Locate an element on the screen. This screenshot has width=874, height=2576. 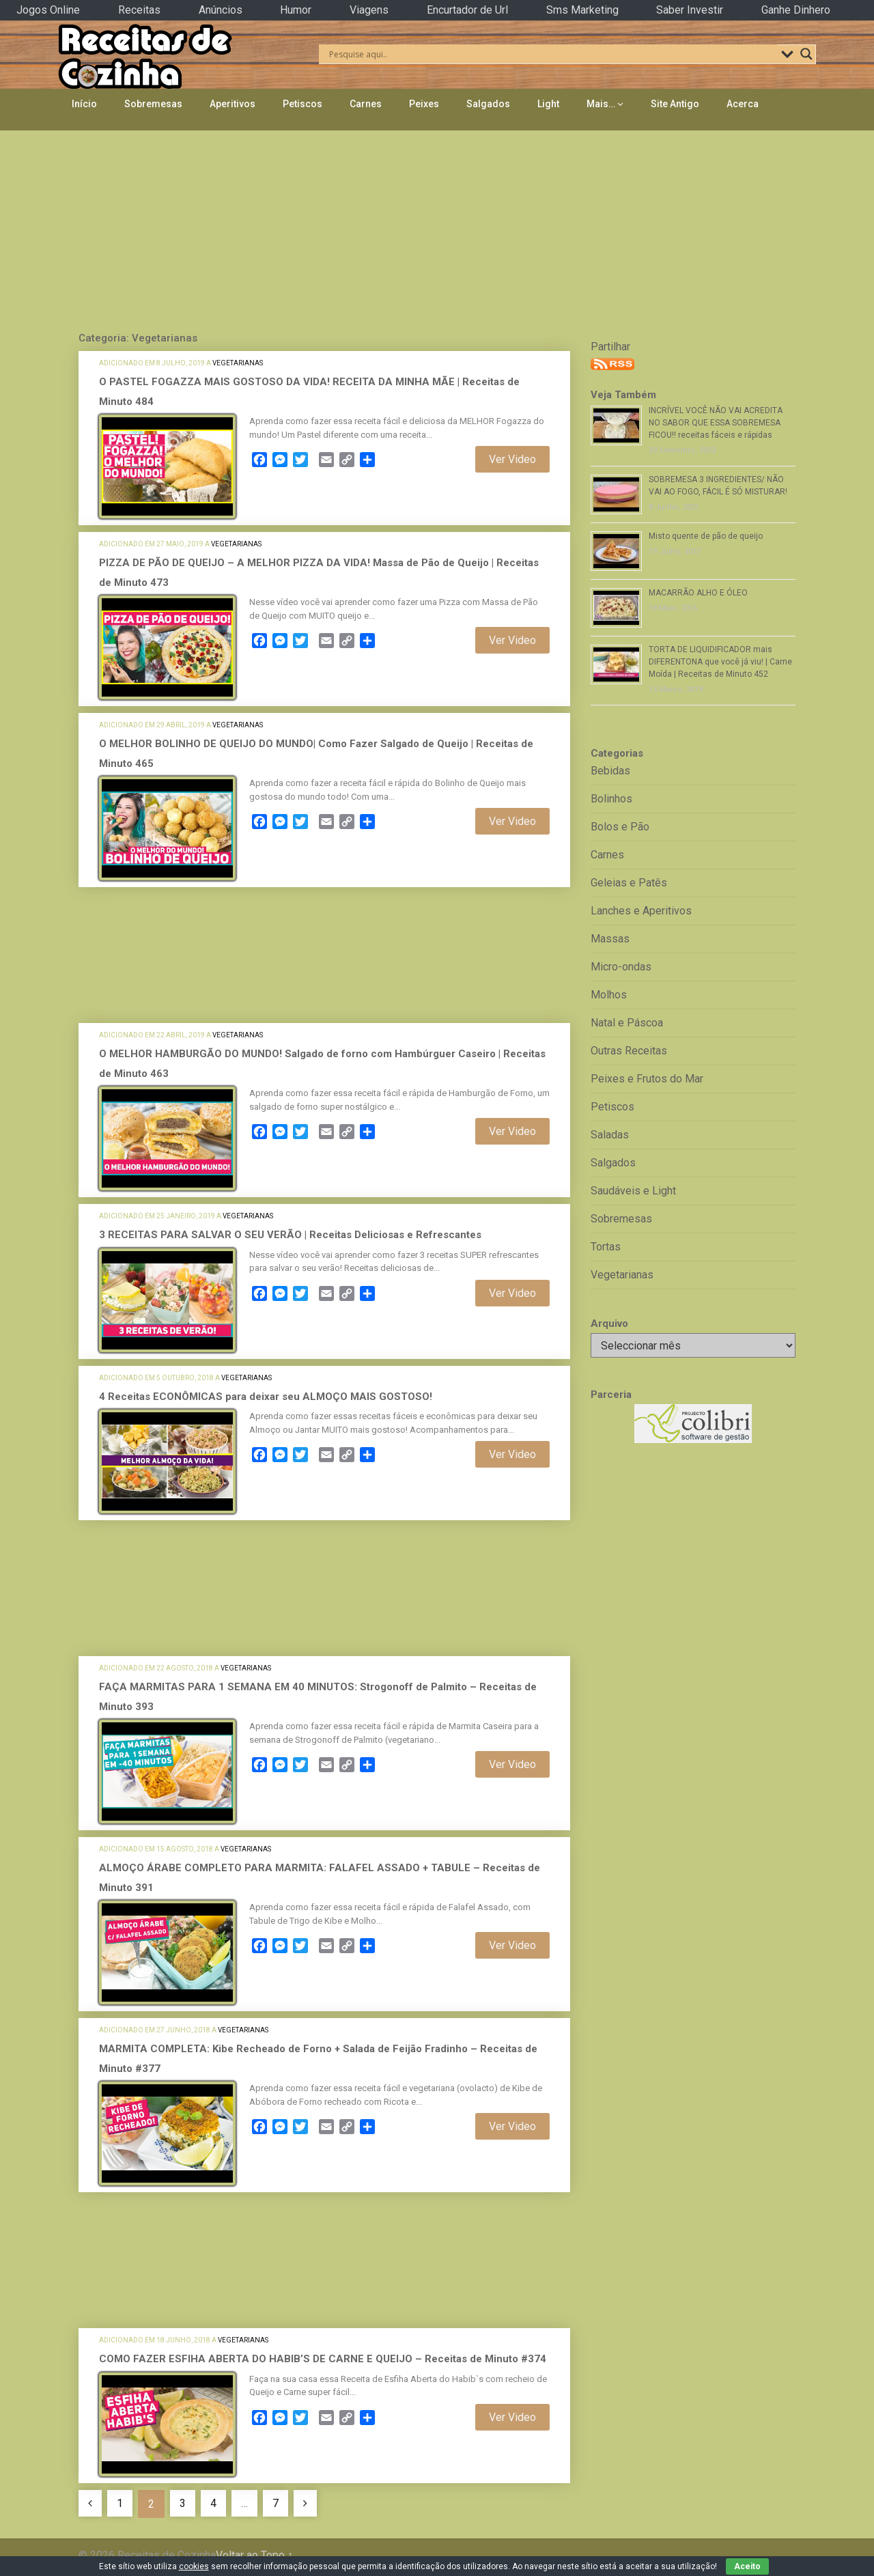
Natal e Páscoa is located at coordinates (627, 1022).